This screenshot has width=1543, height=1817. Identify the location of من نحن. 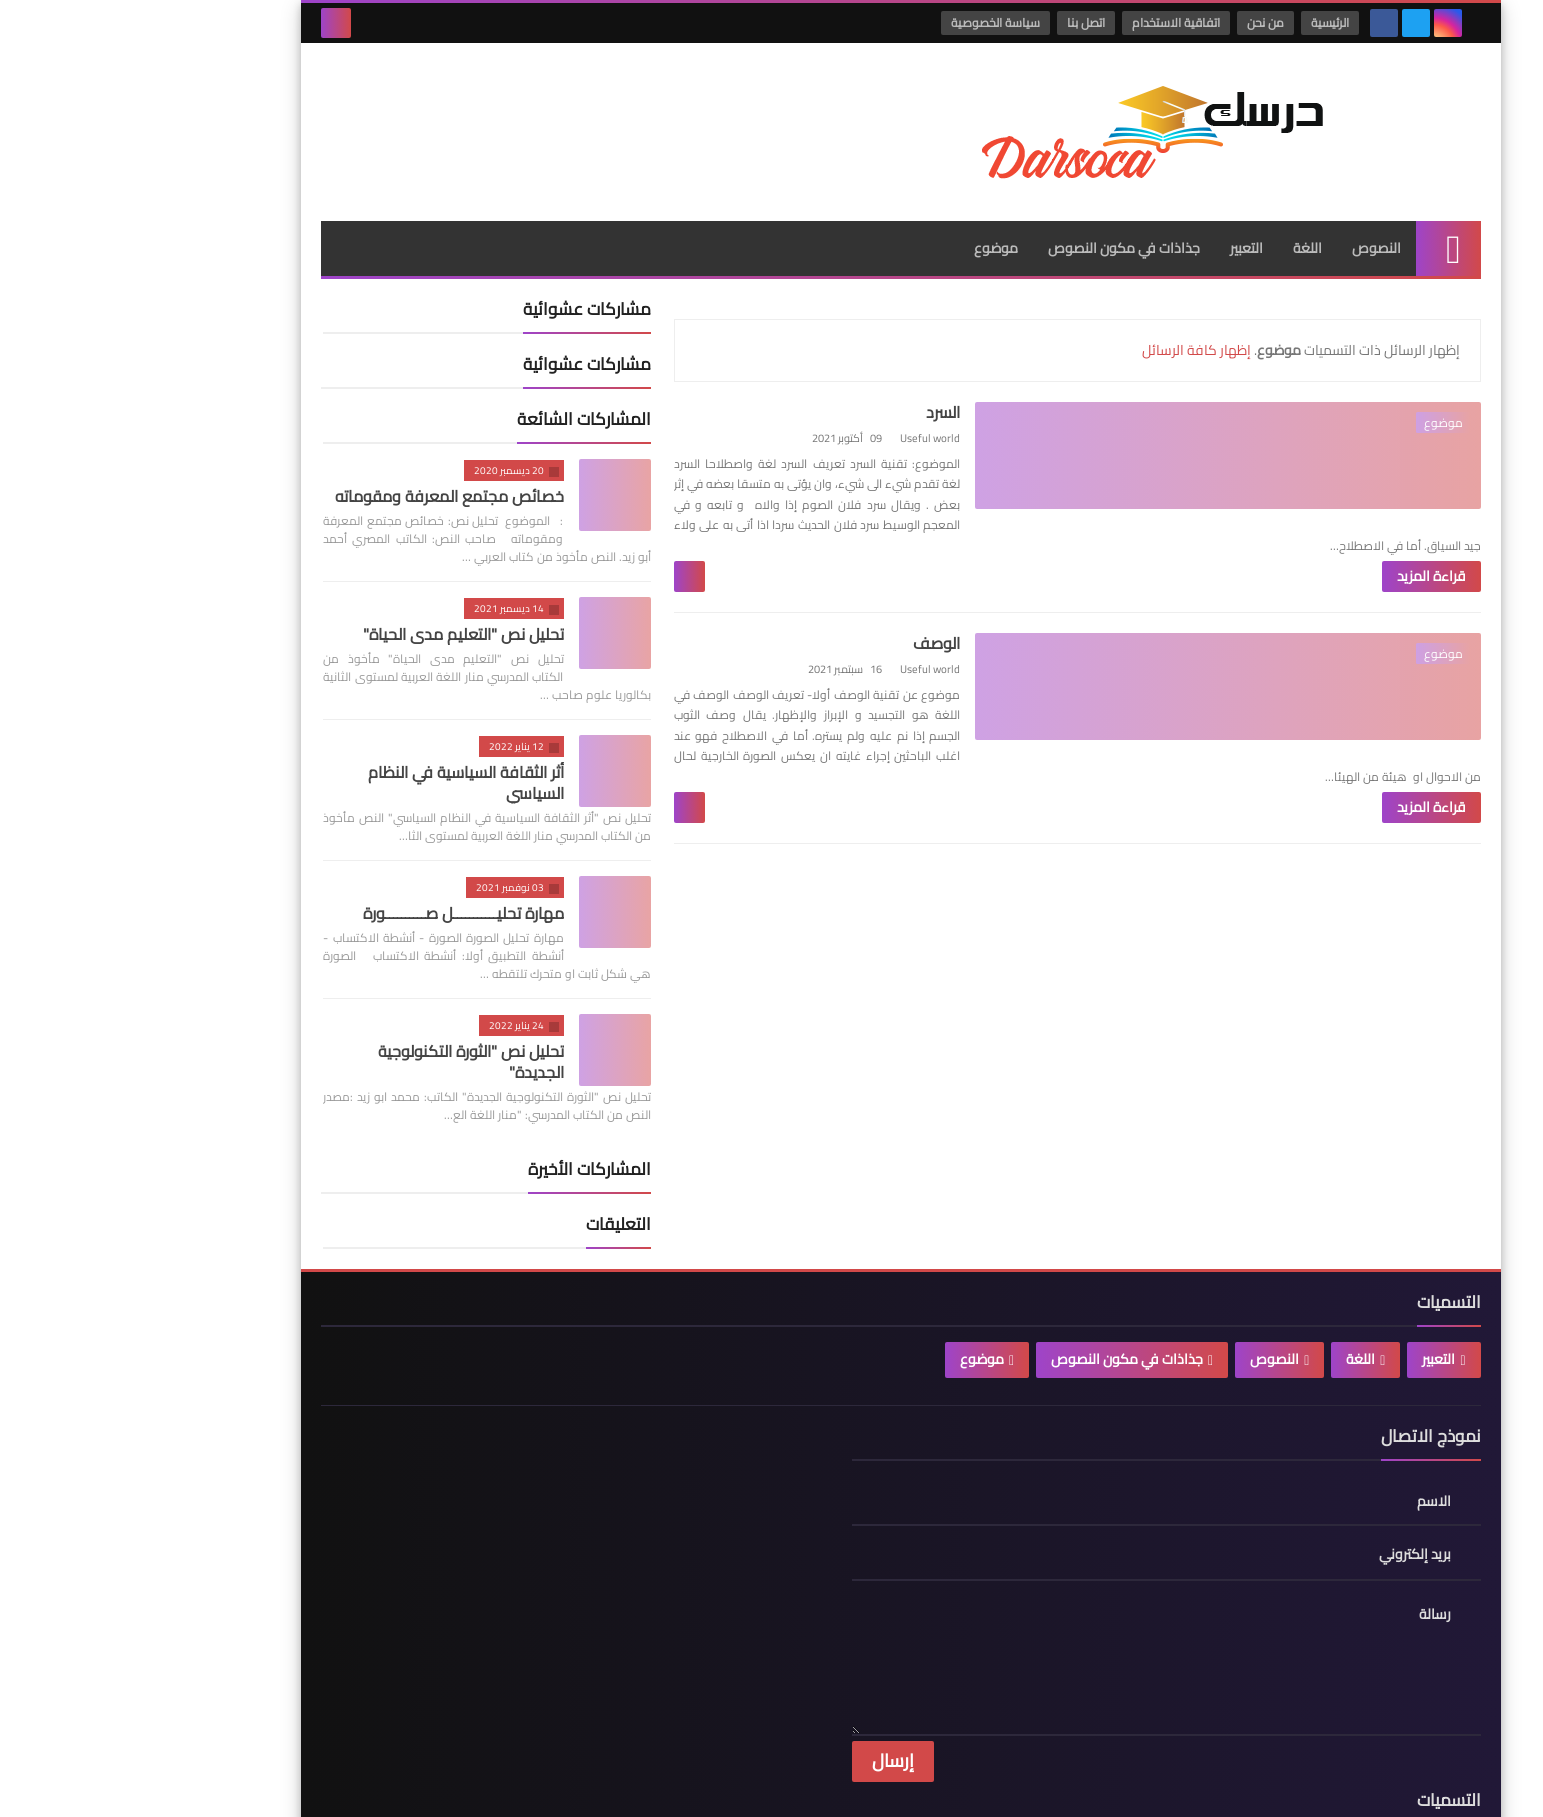
(1147, 22).